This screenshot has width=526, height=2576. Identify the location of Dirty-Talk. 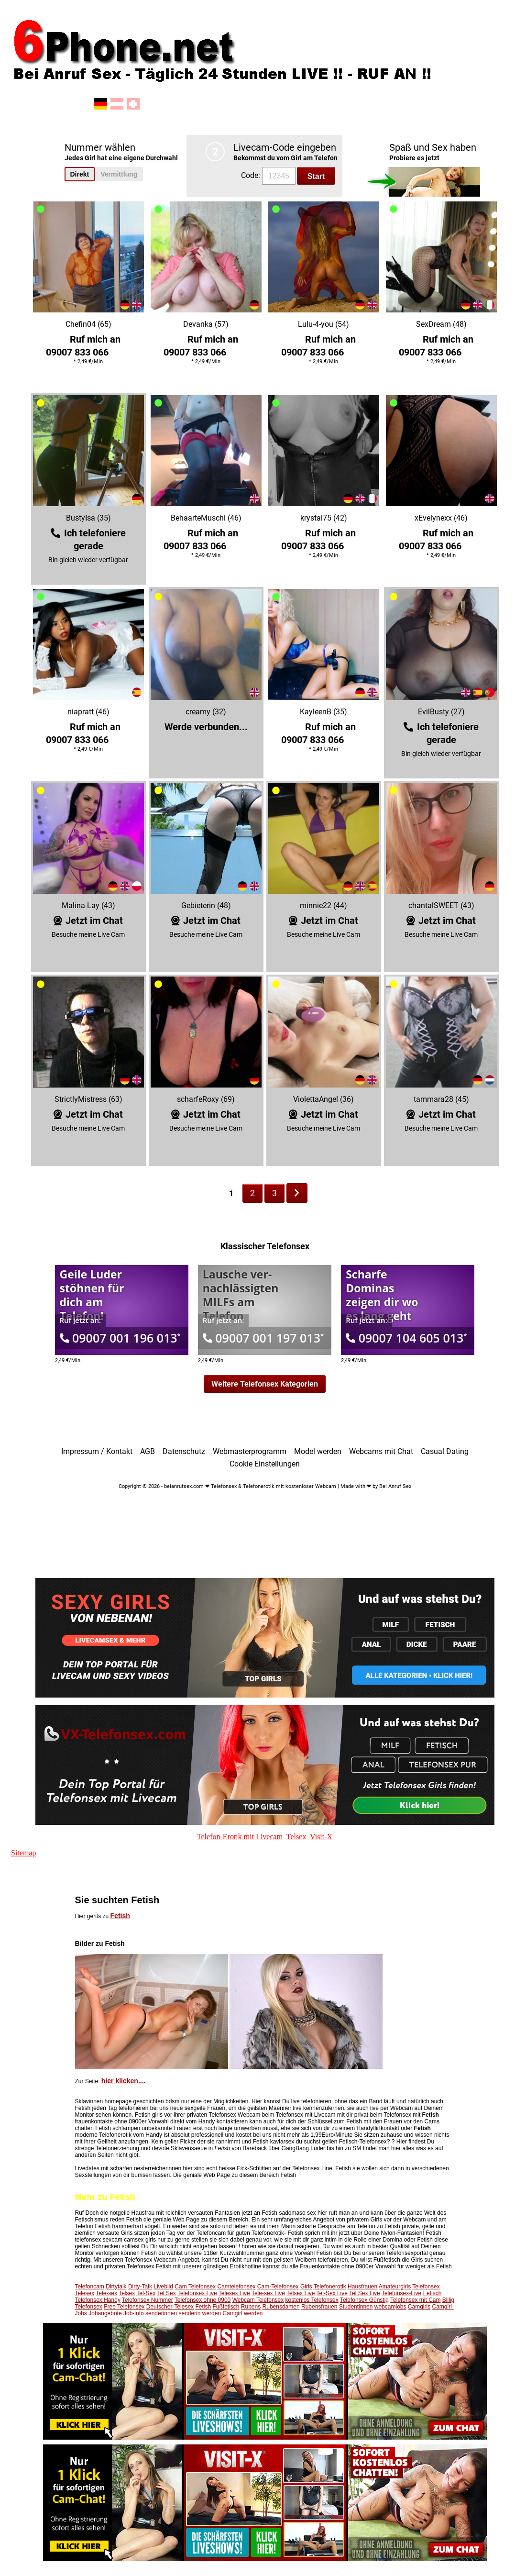
(140, 2286).